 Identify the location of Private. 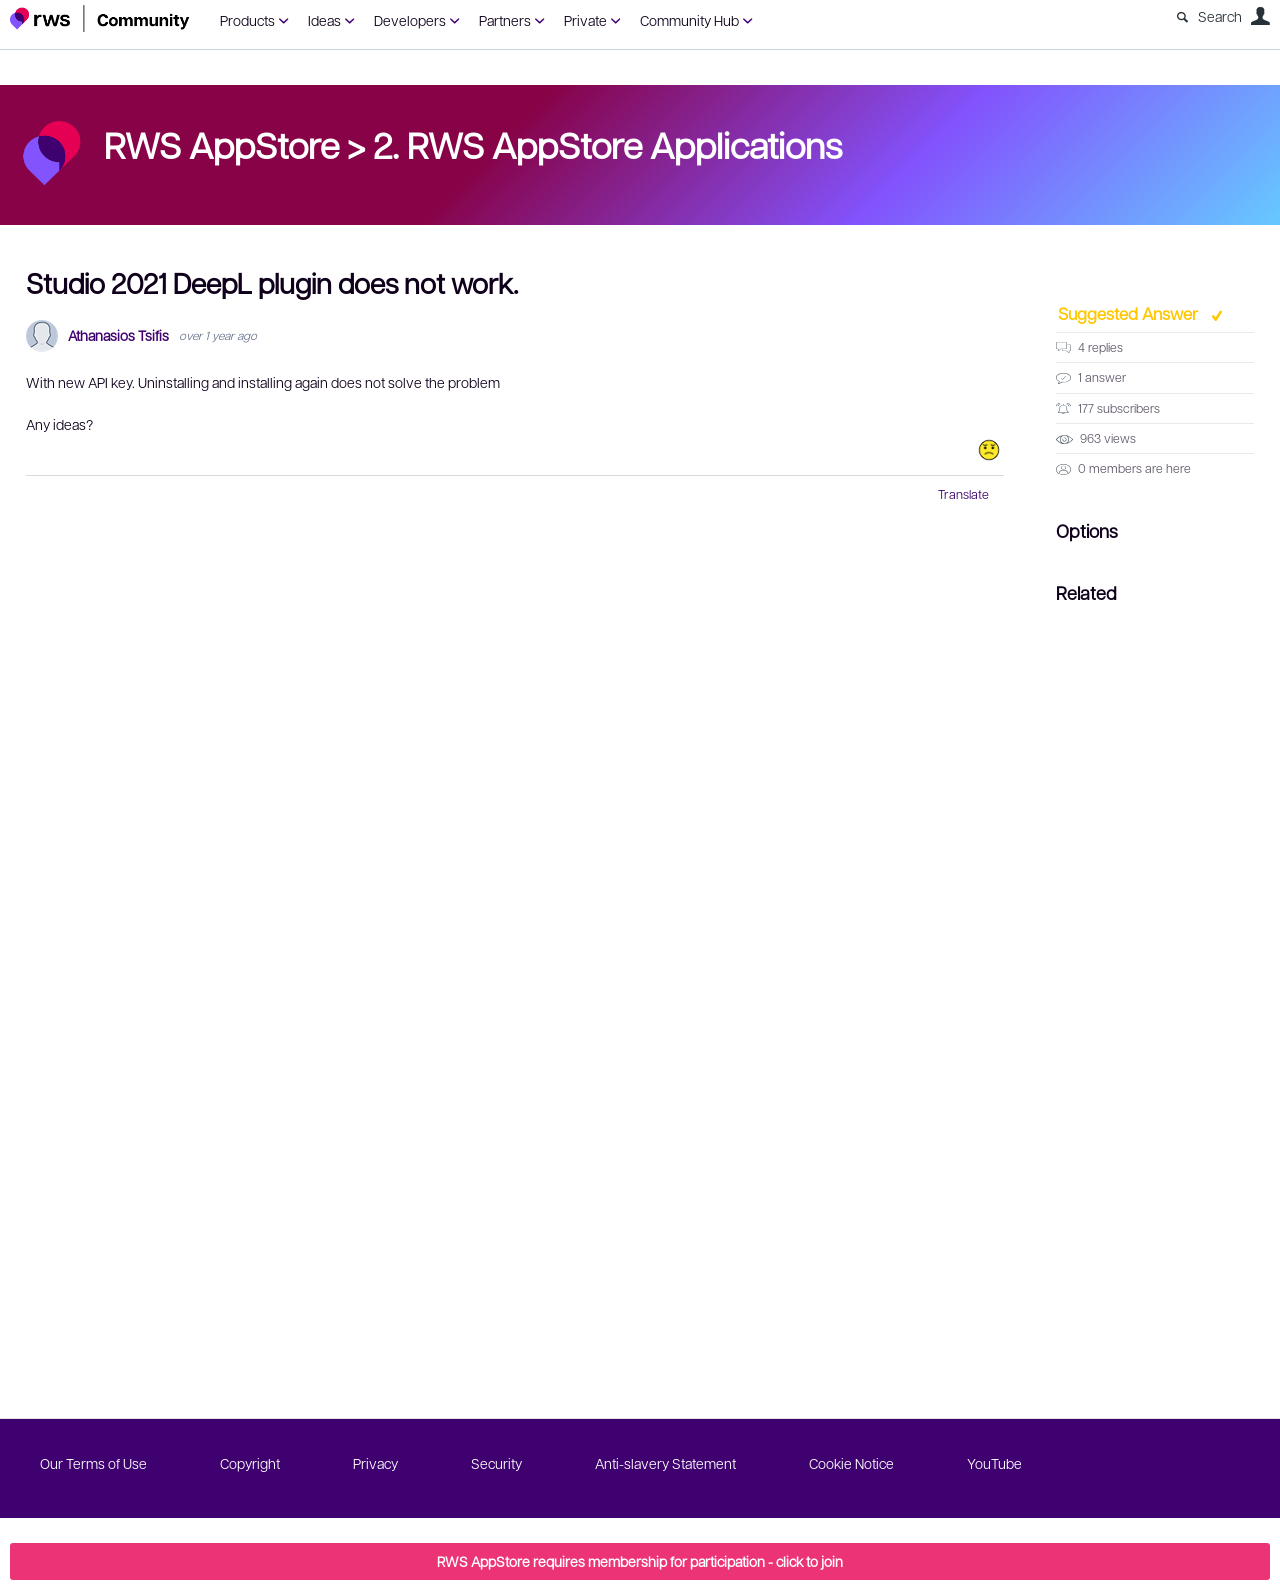
(585, 20).